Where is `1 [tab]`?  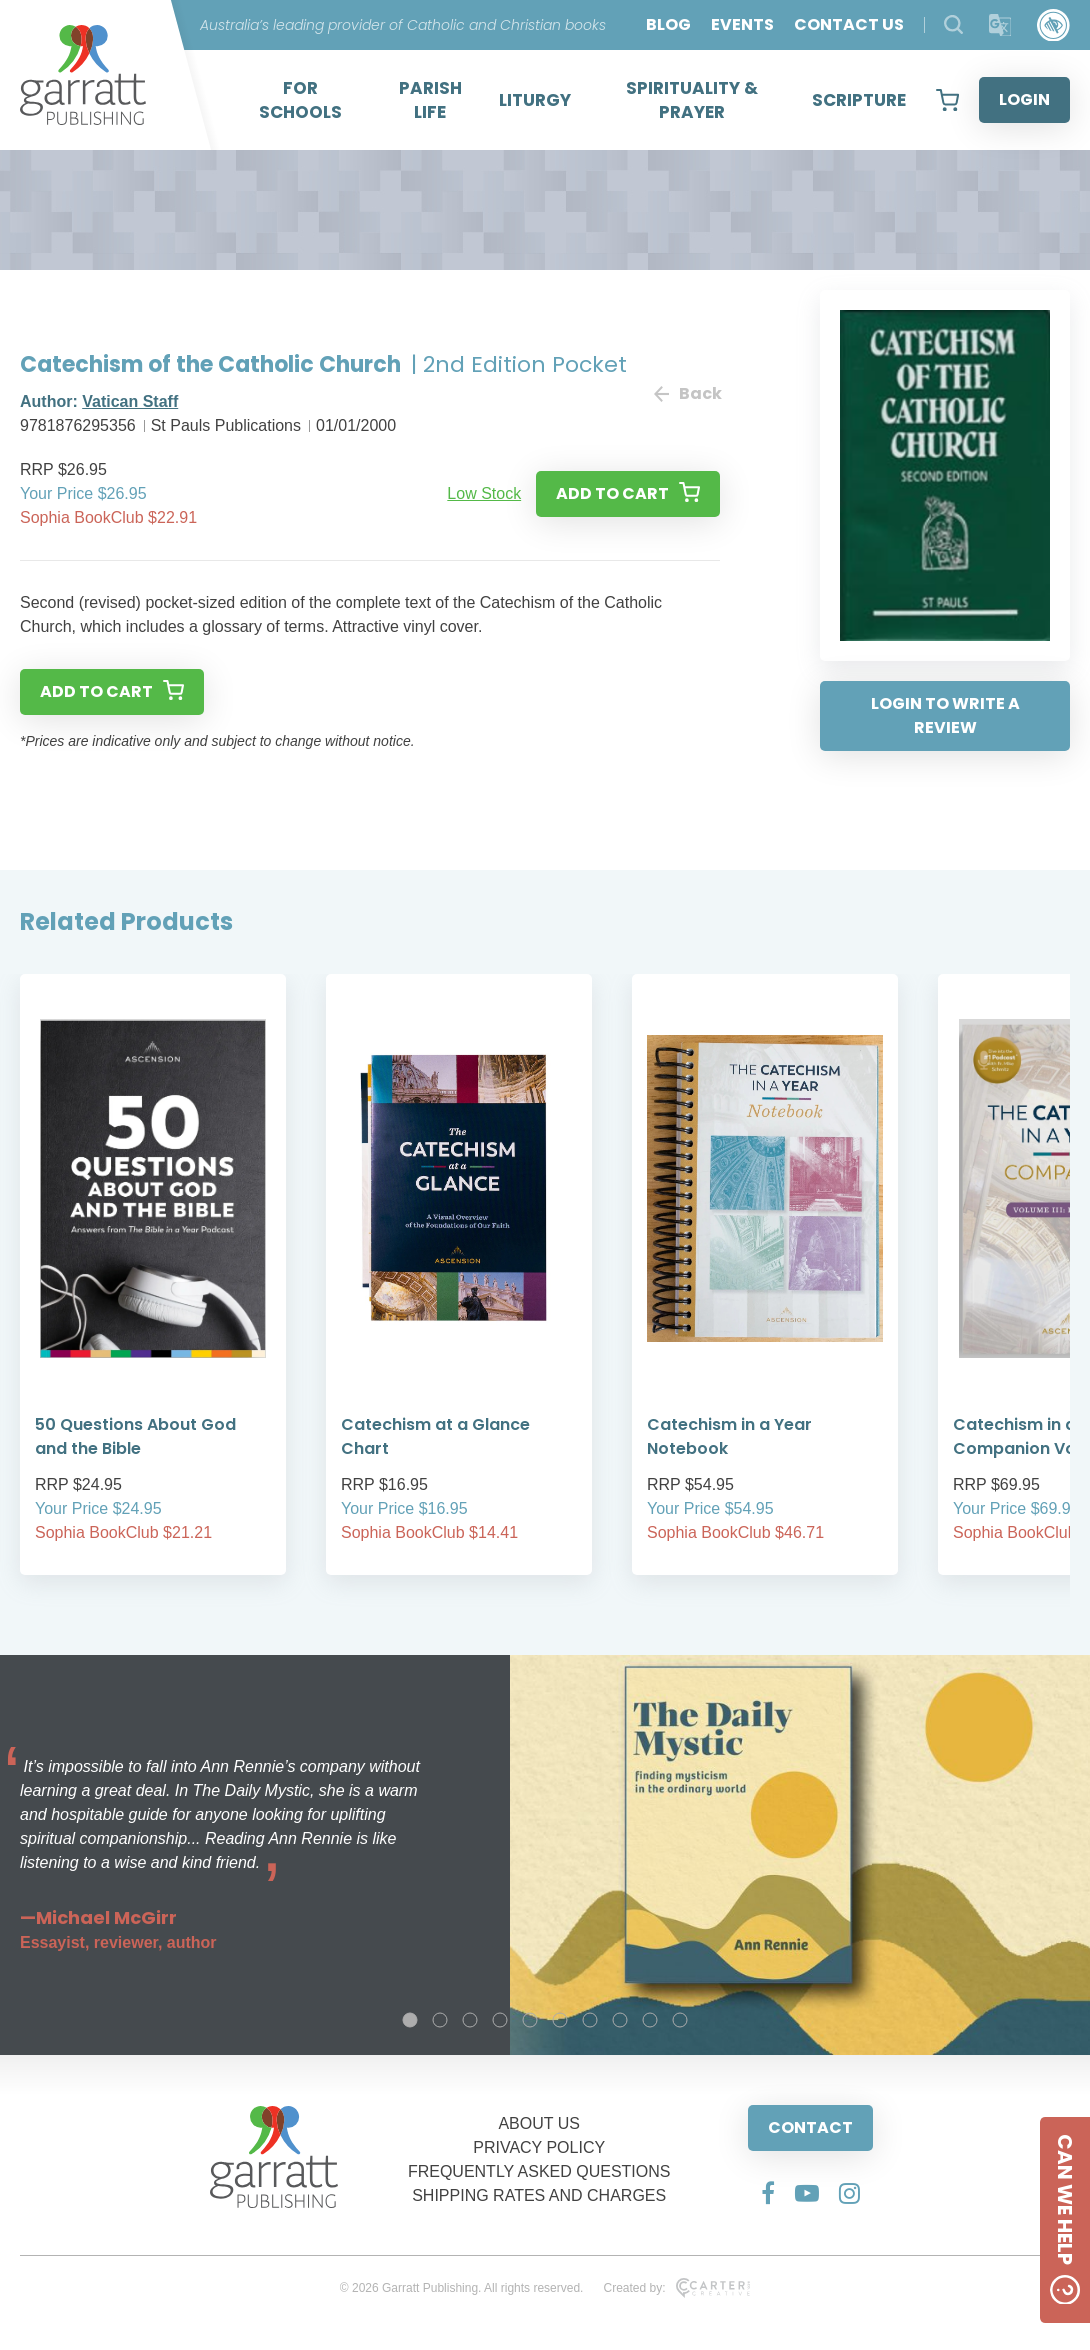
1 [tab] is located at coordinates (410, 2020).